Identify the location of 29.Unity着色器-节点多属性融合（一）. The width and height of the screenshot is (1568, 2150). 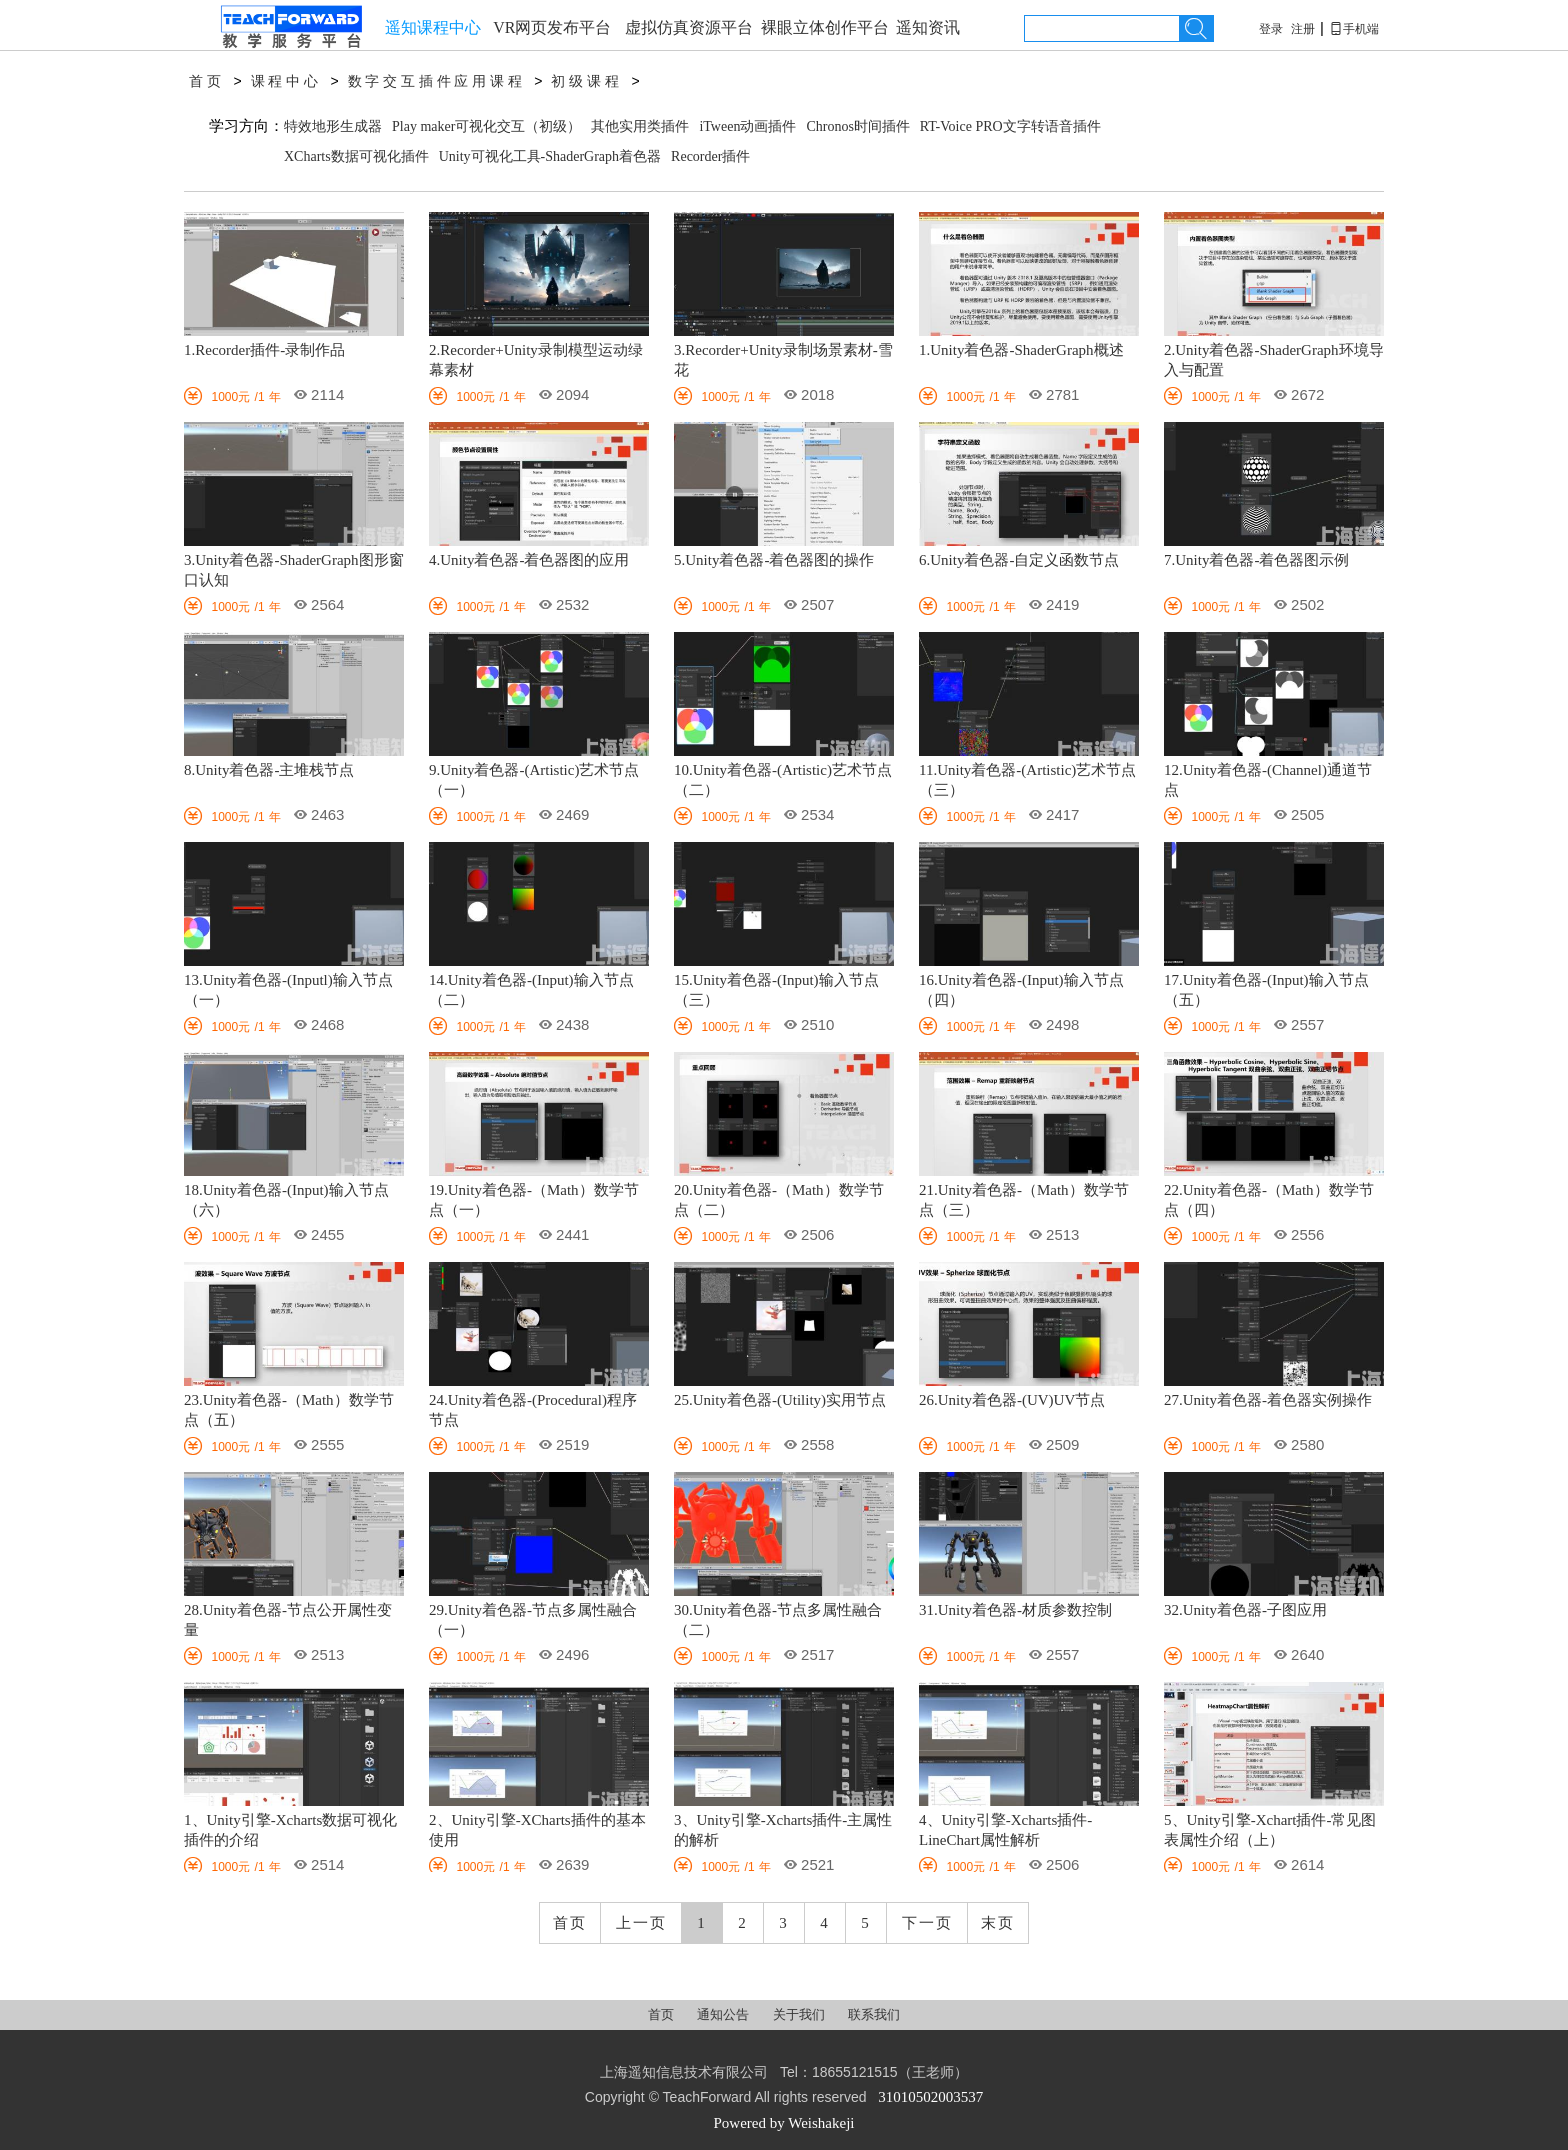
(533, 1620).